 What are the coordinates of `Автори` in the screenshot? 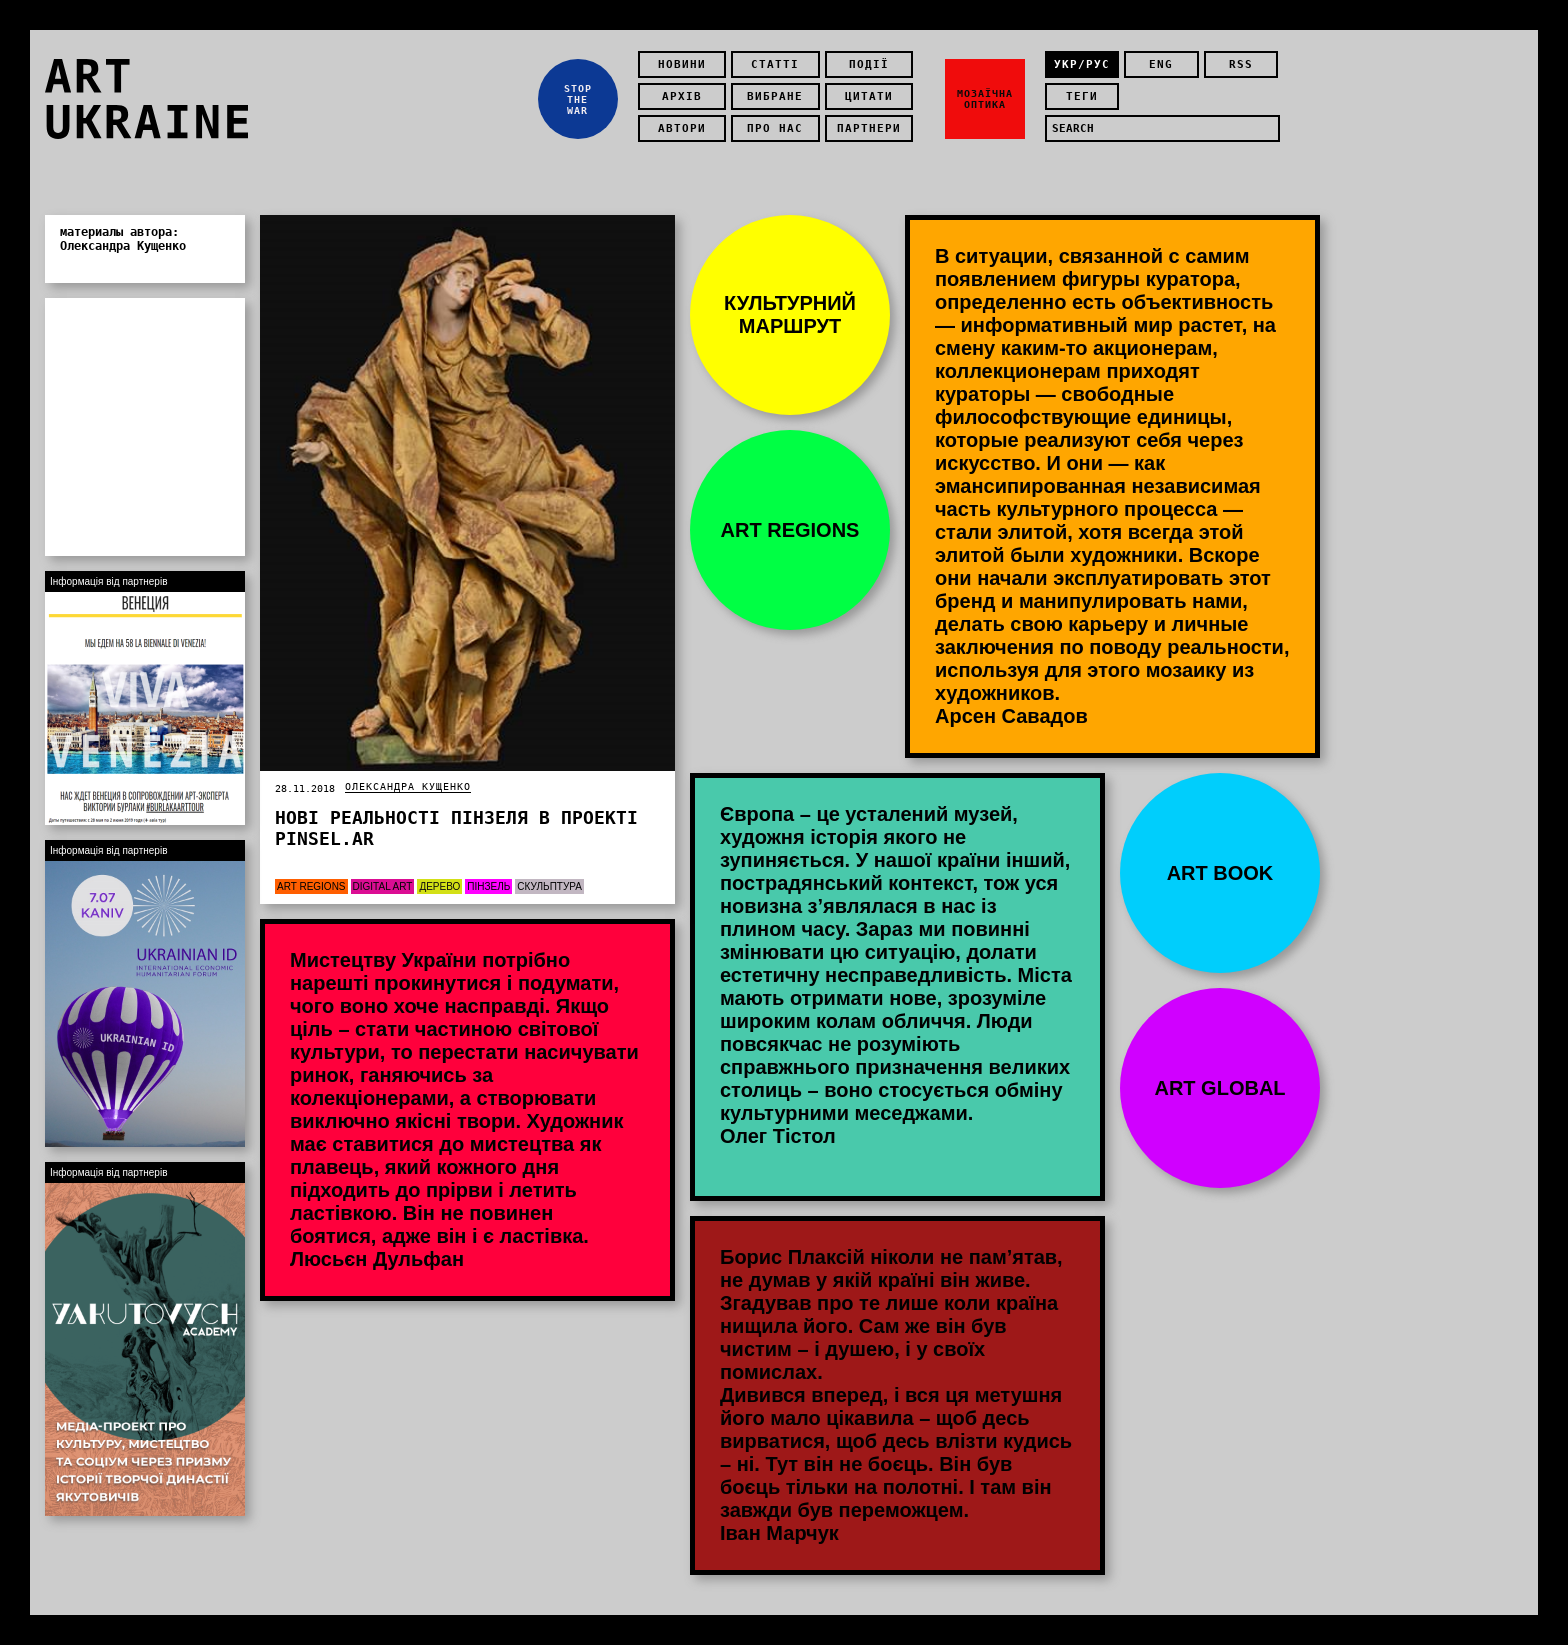 It's located at (682, 128).